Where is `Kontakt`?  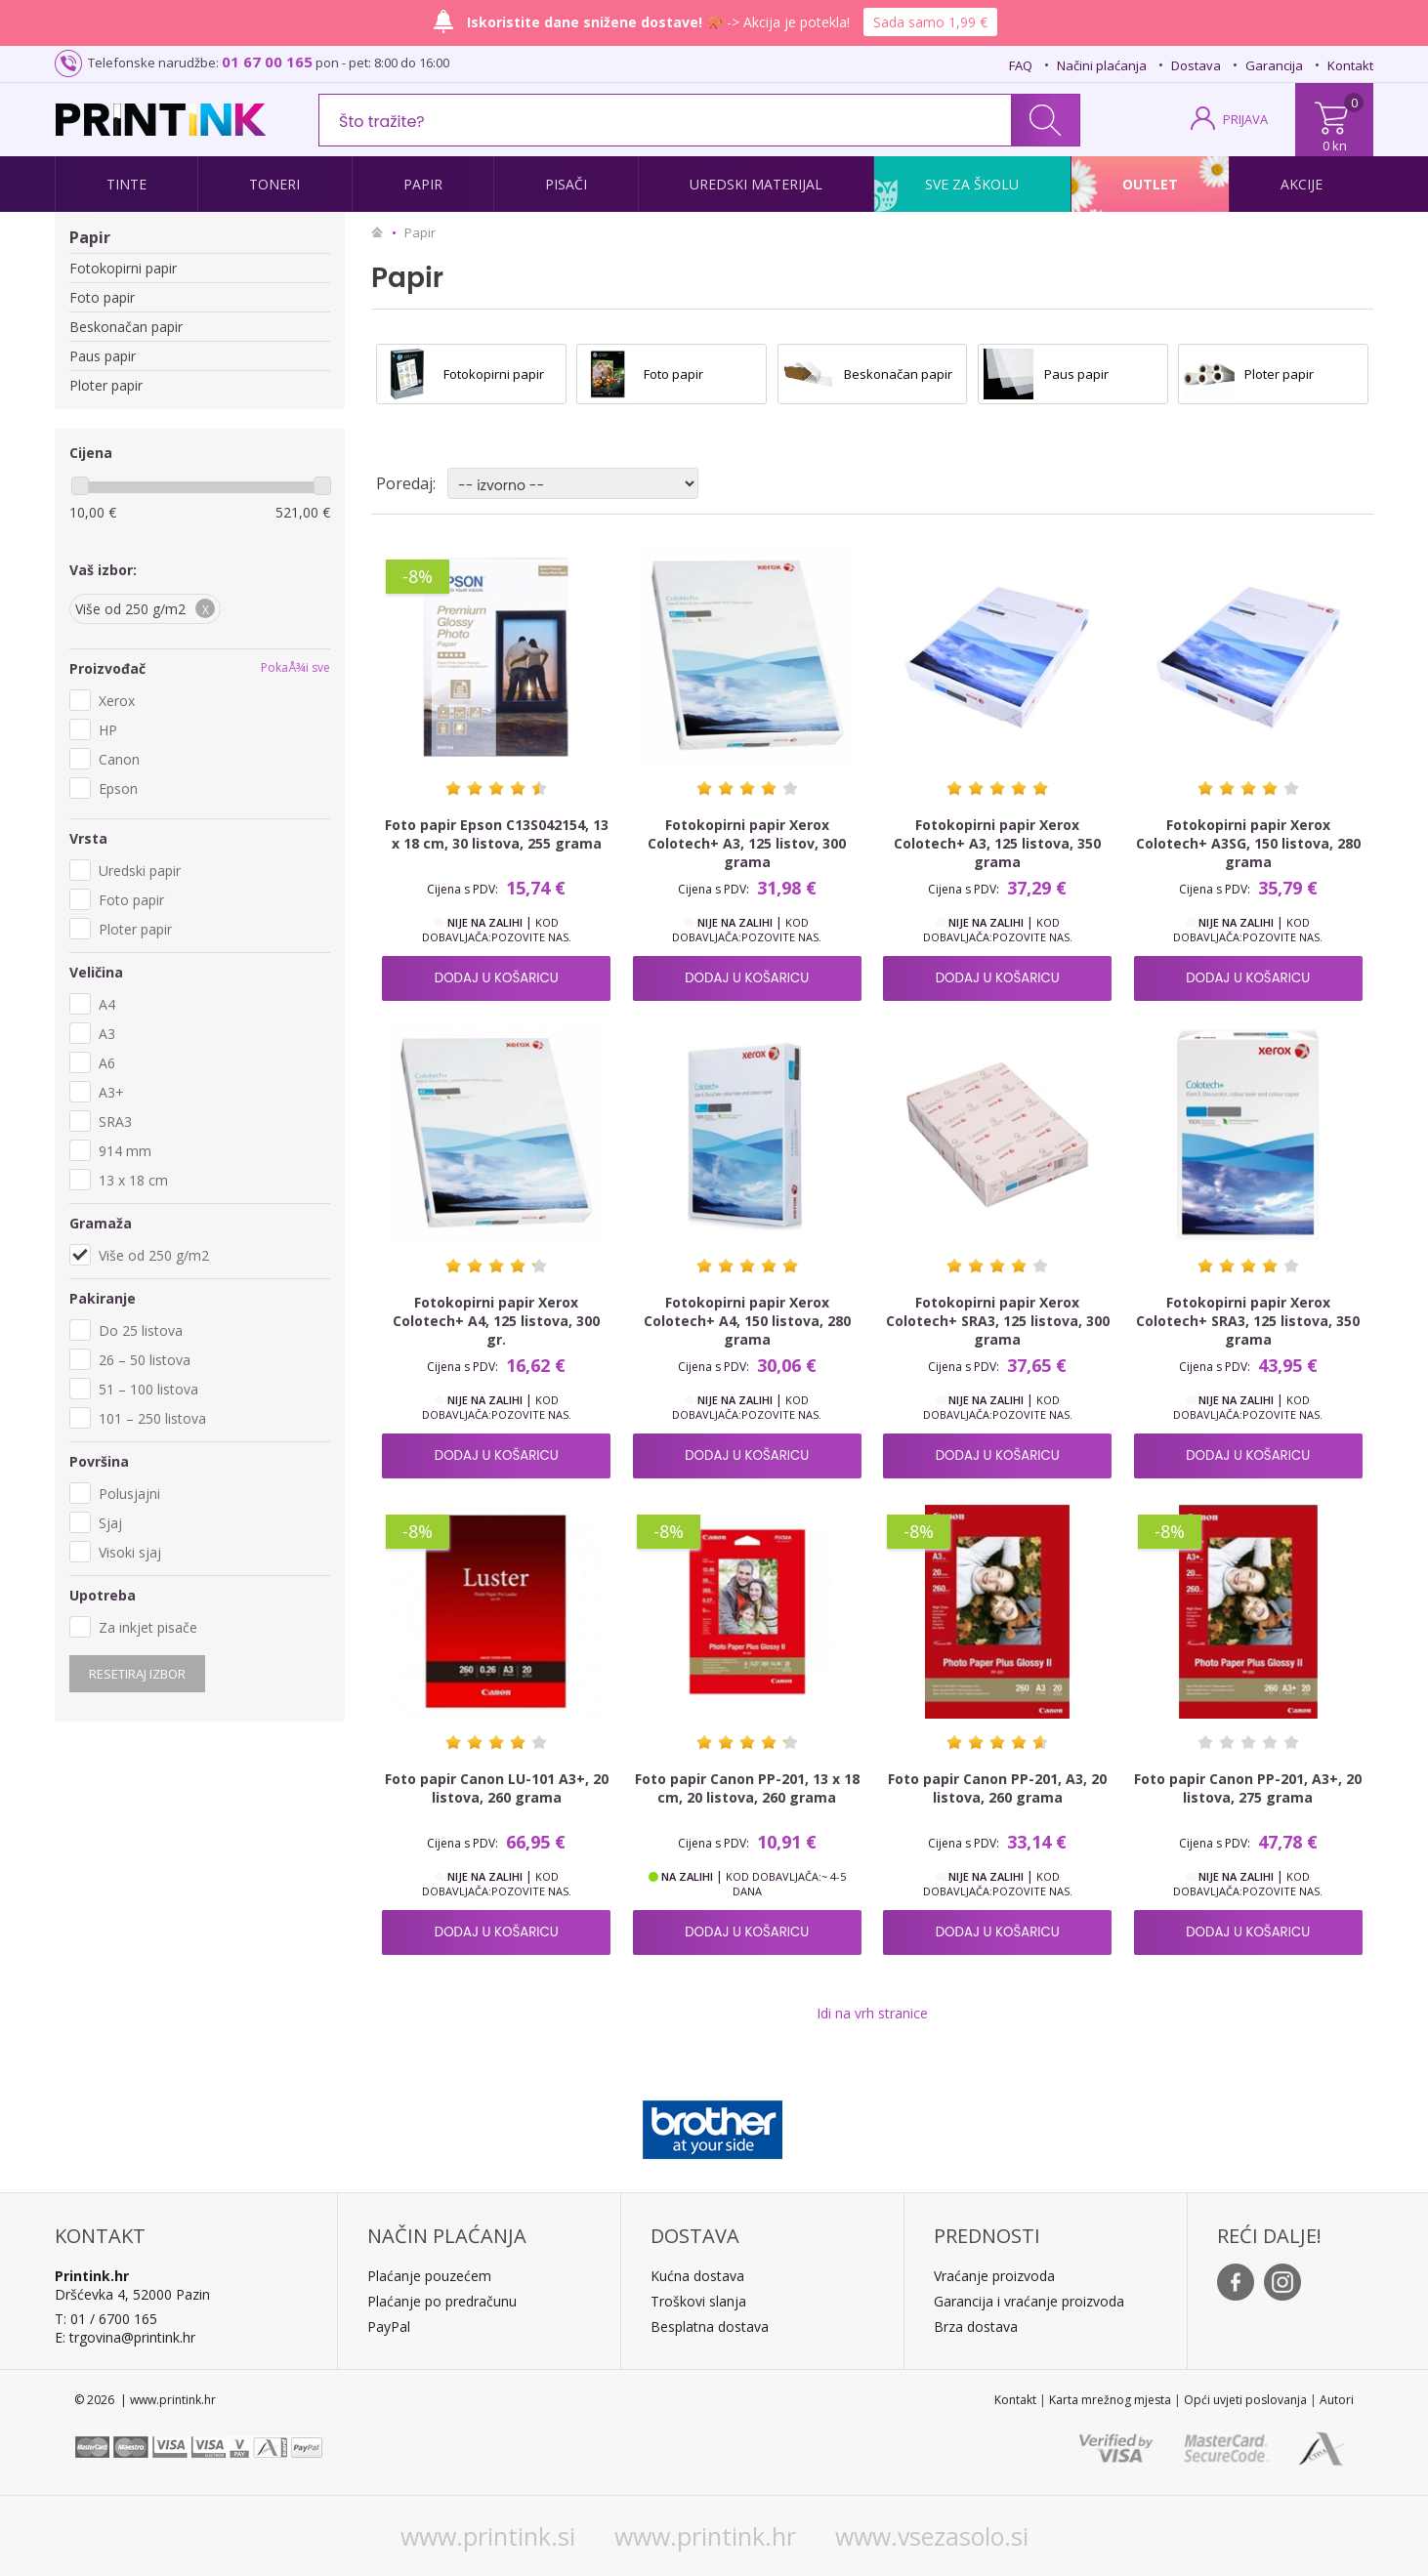 Kontakt is located at coordinates (1350, 65).